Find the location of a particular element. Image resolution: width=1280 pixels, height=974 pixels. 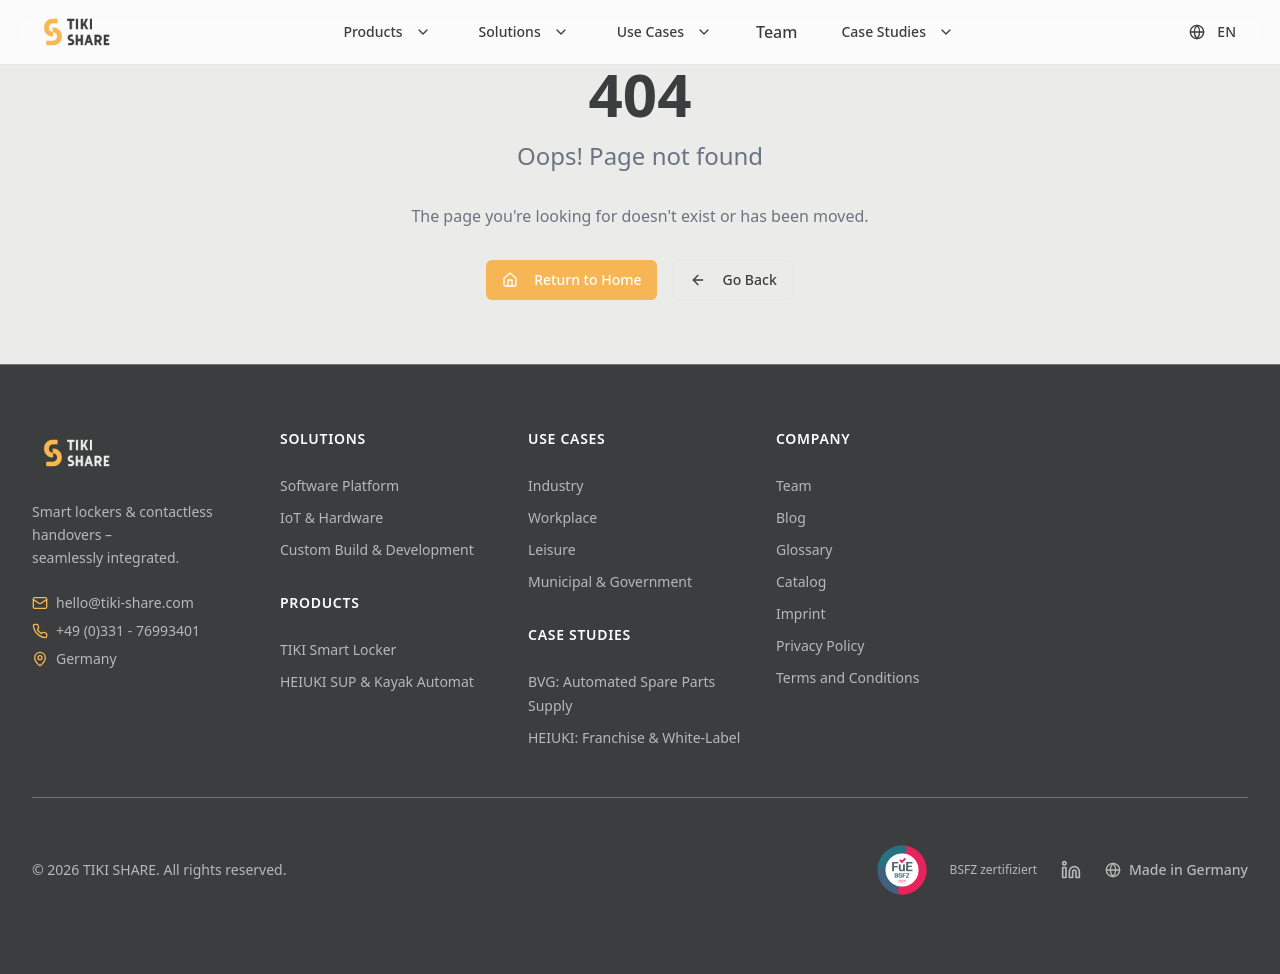

[Solutions] is located at coordinates (524, 32).